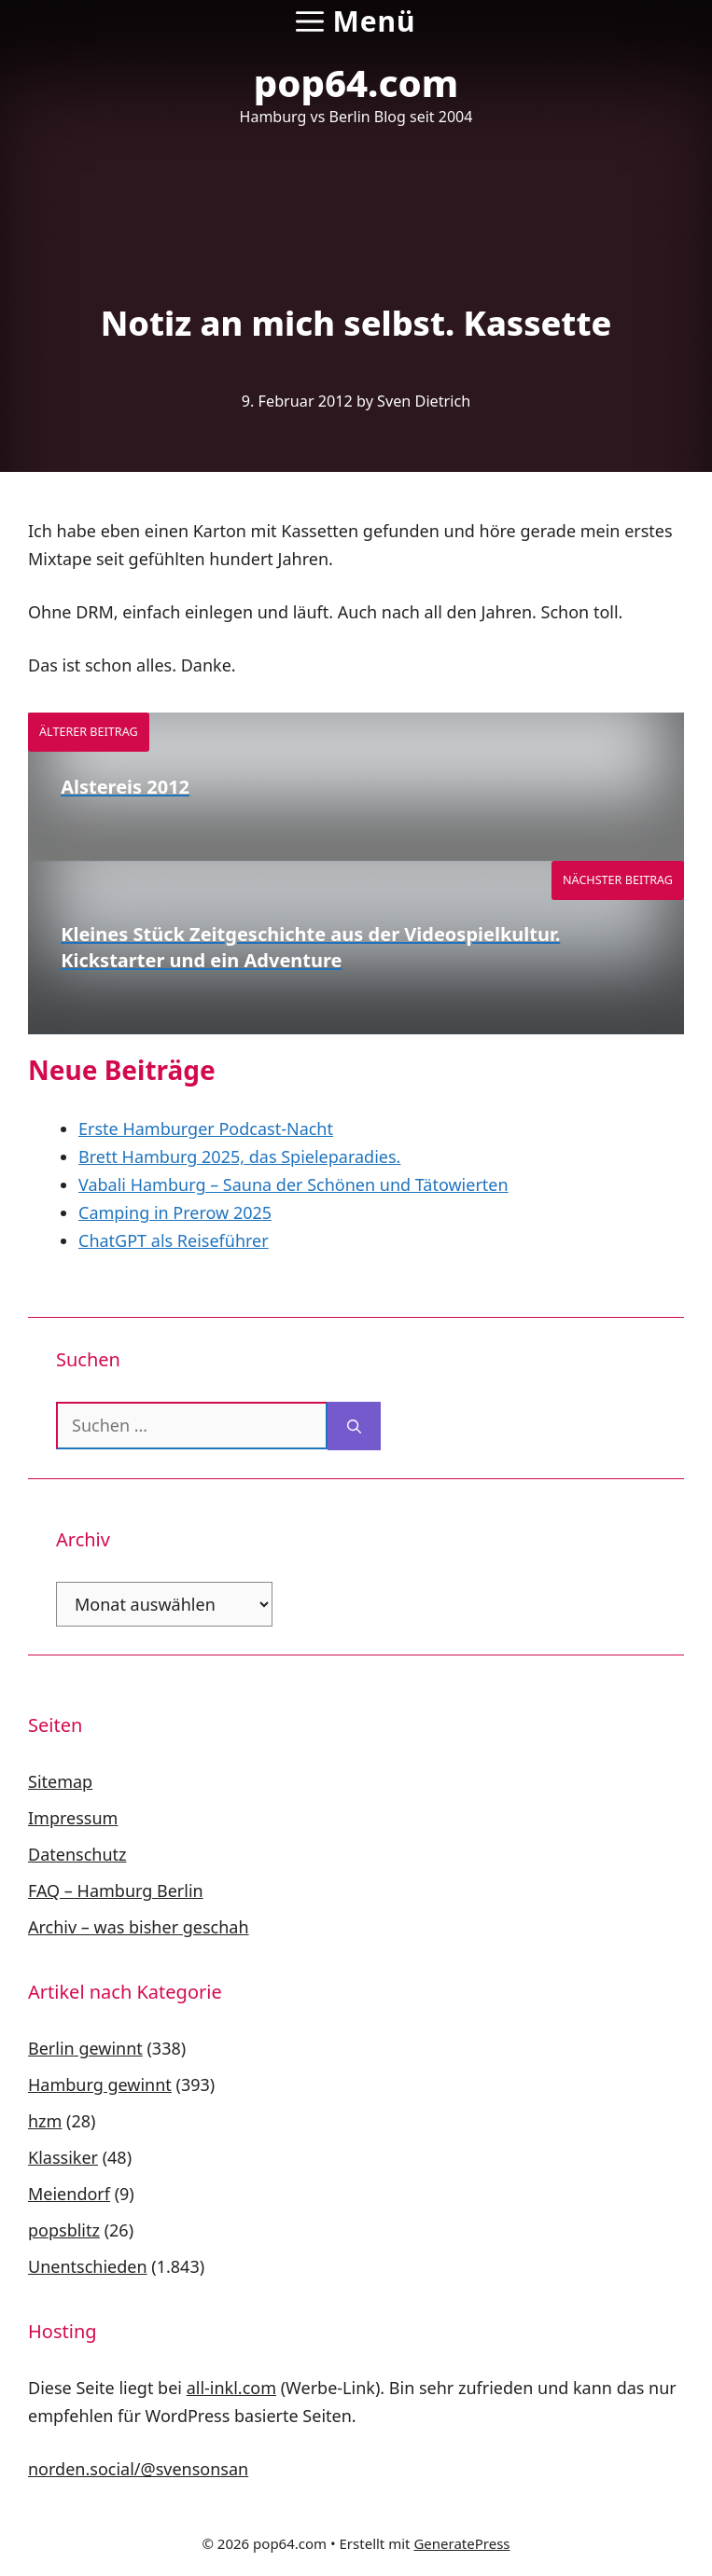 Image resolution: width=712 pixels, height=2576 pixels. Describe the element at coordinates (293, 1184) in the screenshot. I see `Vabali Hamburg – Sauna der Schönen und Tätowierten` at that location.